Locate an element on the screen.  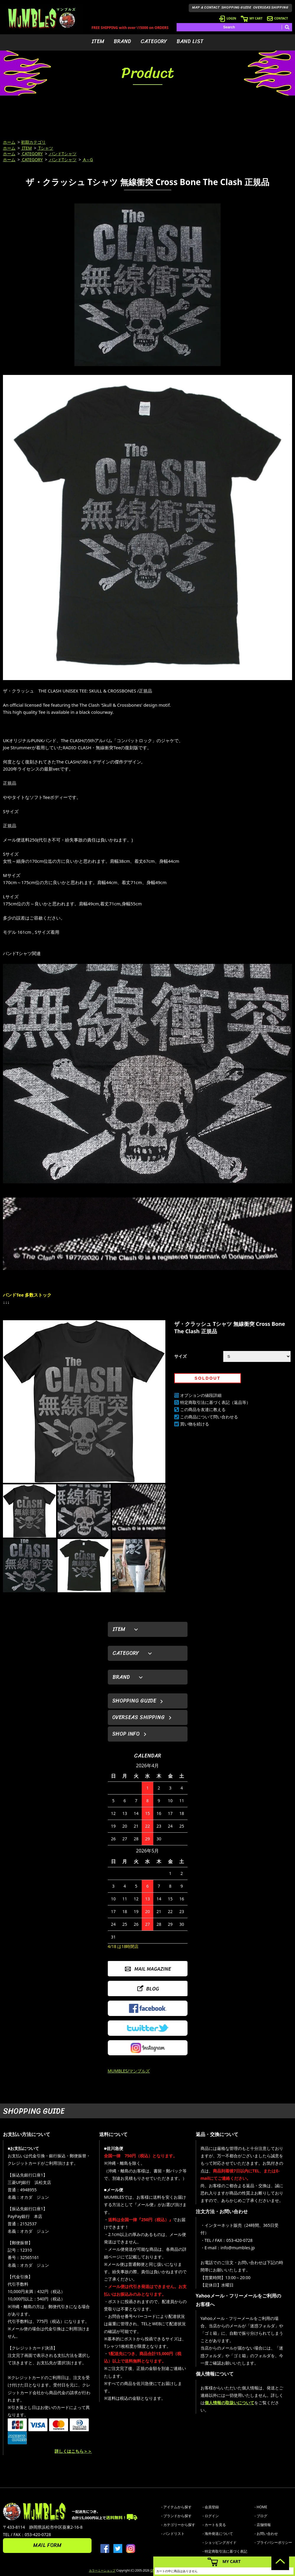
詳しくはこちら＞＞ is located at coordinates (73, 2451).